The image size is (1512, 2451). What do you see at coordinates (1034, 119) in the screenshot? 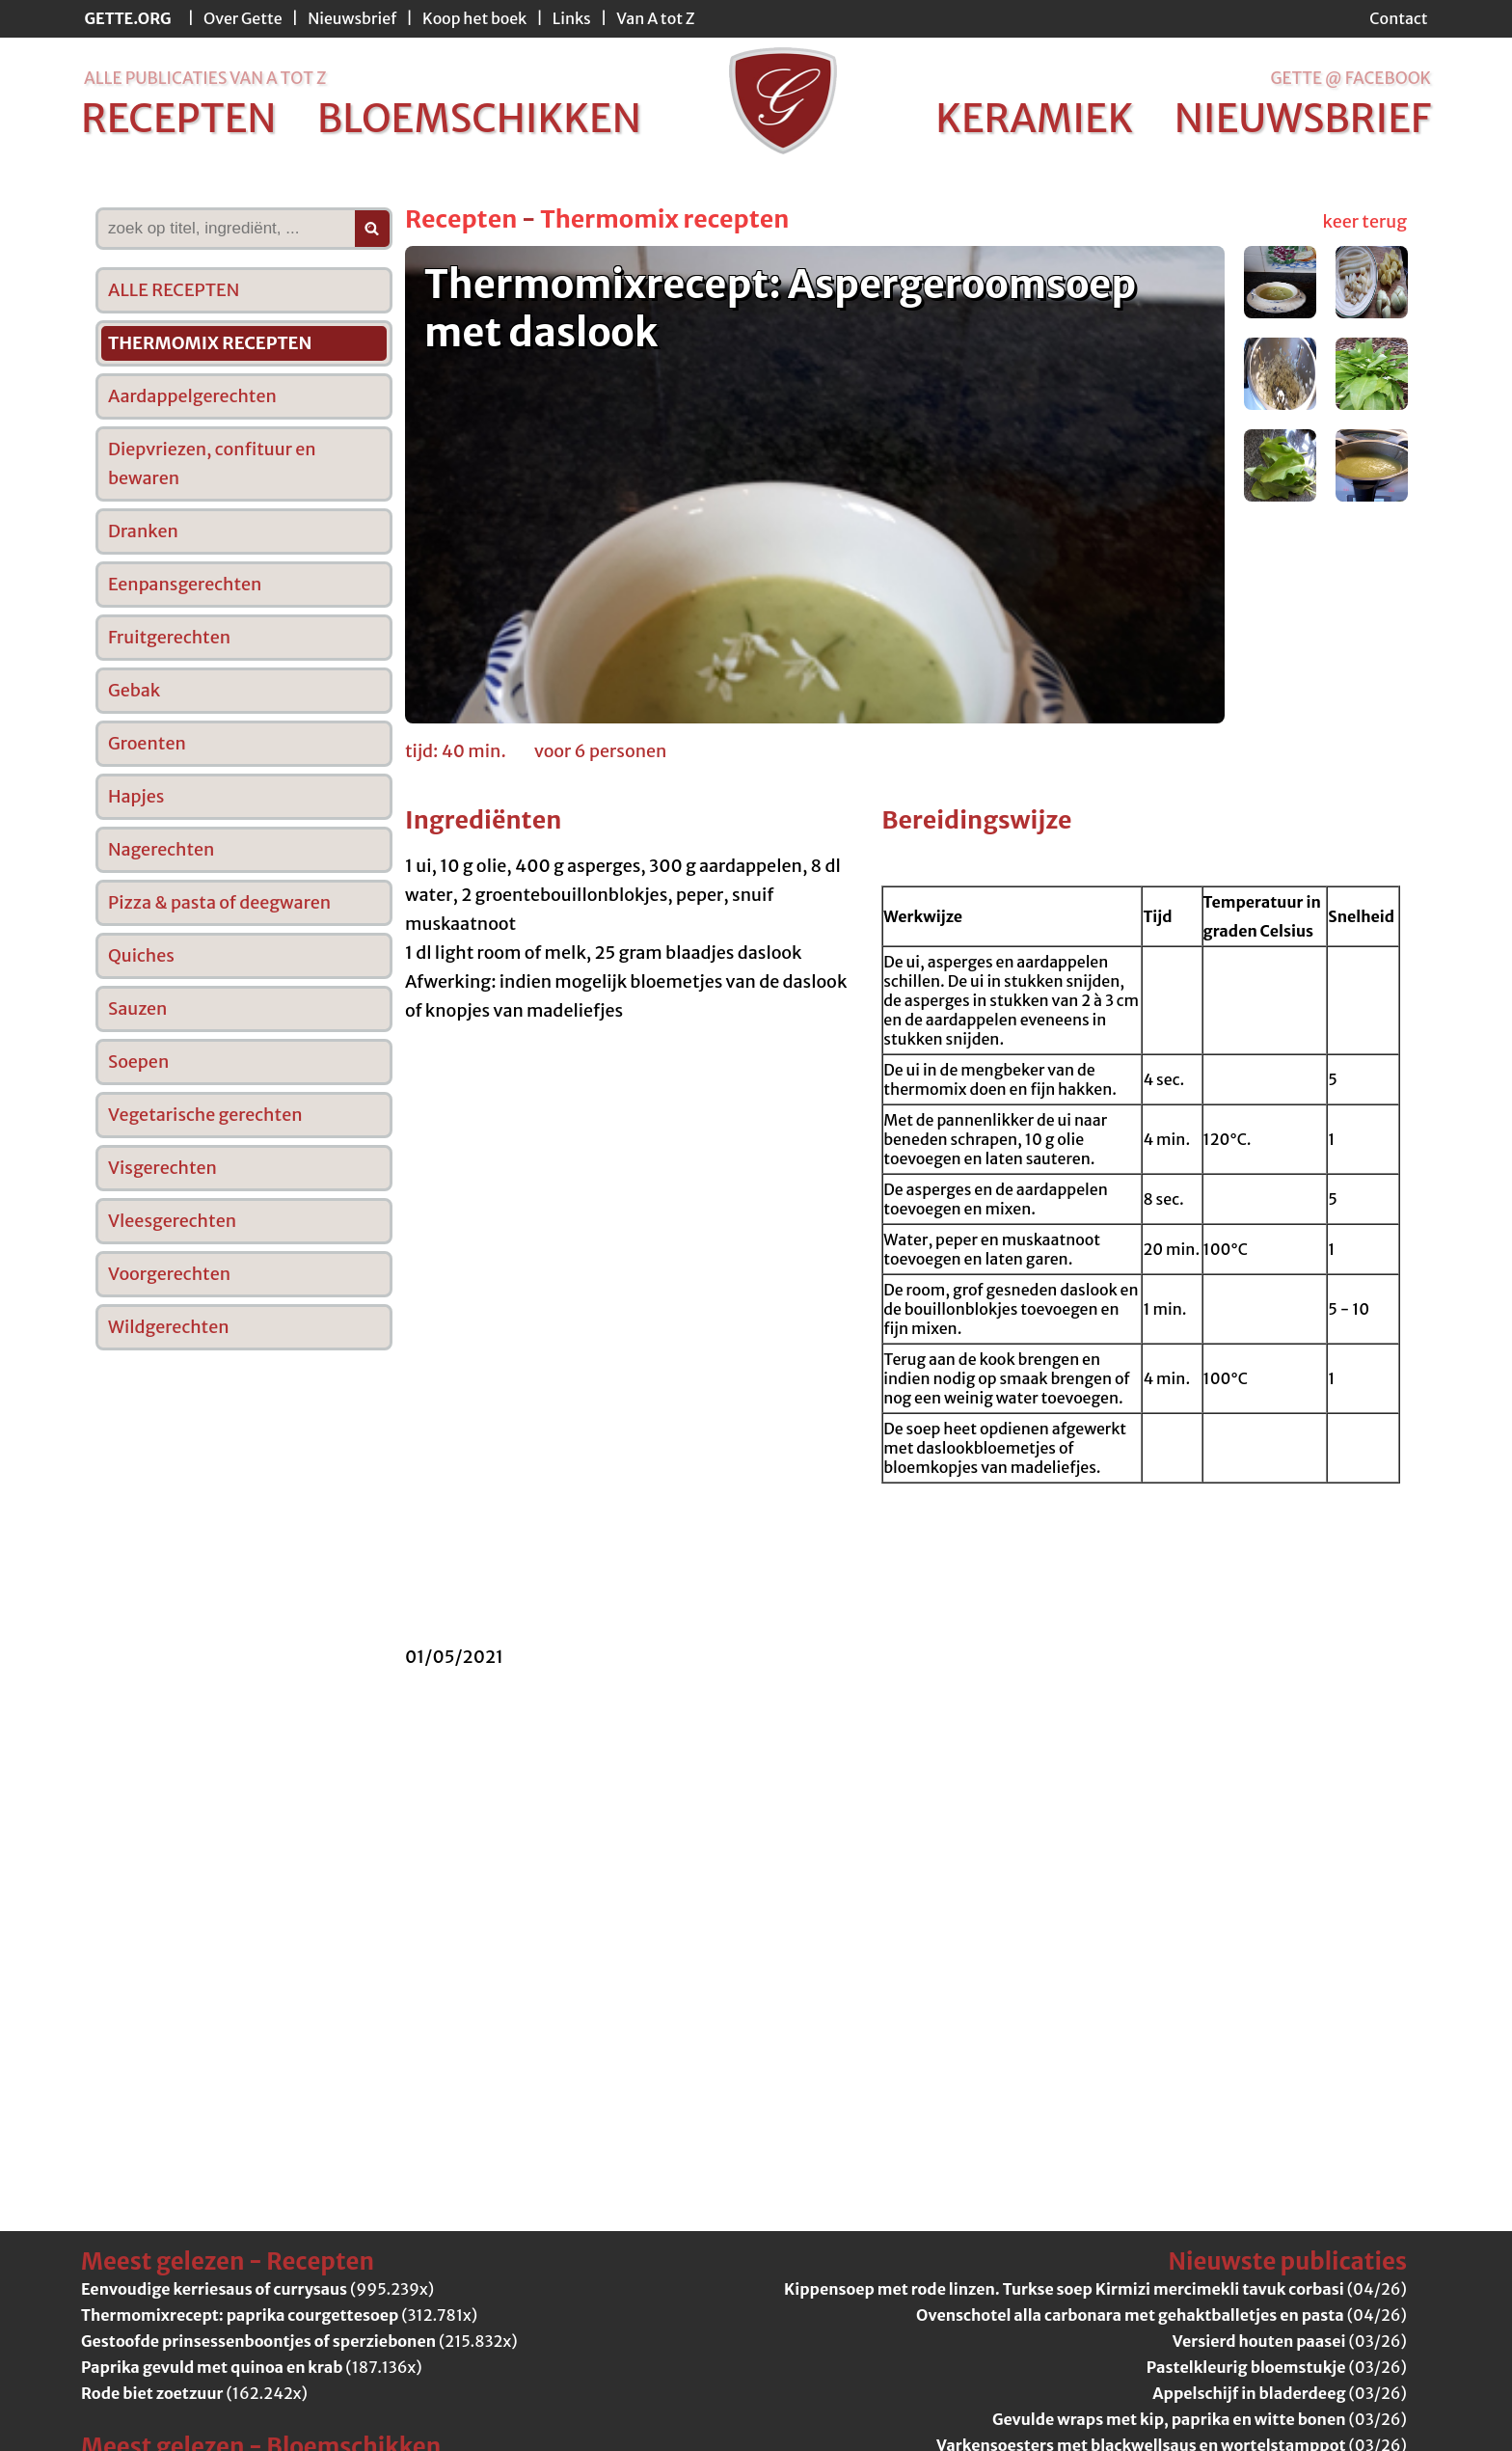
I see `keramiek` at bounding box center [1034, 119].